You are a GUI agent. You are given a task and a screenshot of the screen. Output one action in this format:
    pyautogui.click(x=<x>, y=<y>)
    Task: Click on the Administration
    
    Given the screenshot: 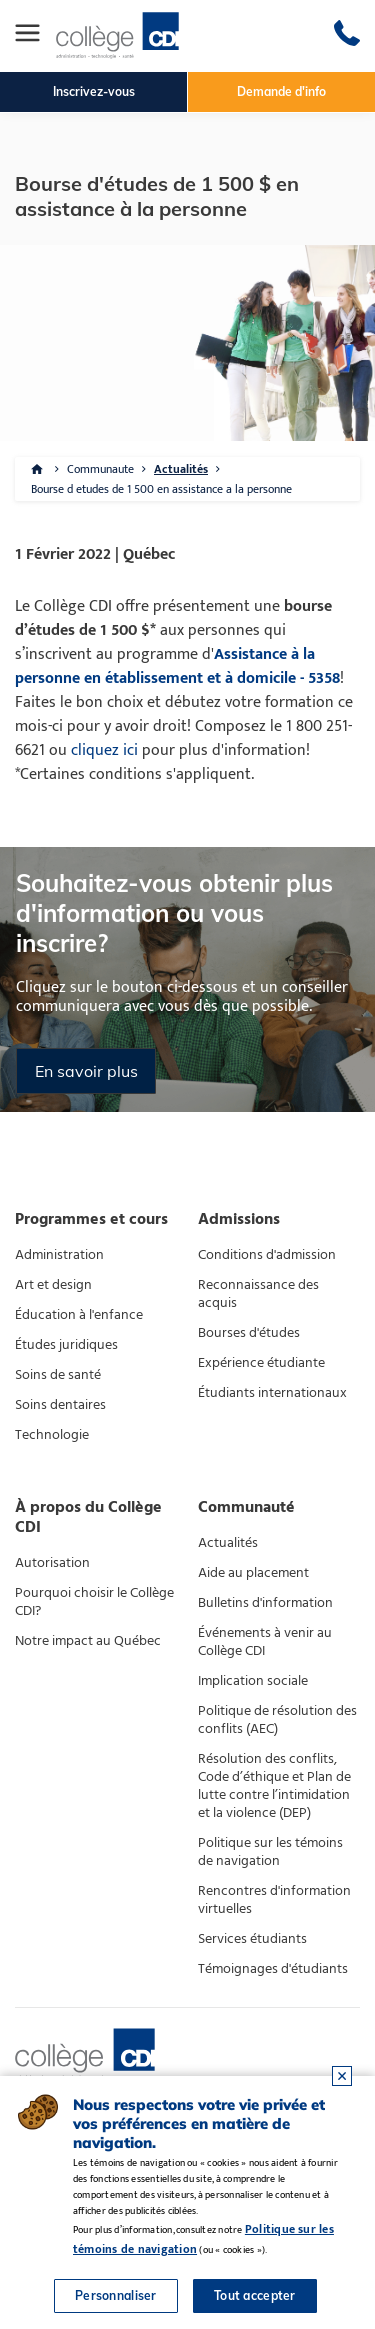 What is the action you would take?
    pyautogui.click(x=59, y=1255)
    